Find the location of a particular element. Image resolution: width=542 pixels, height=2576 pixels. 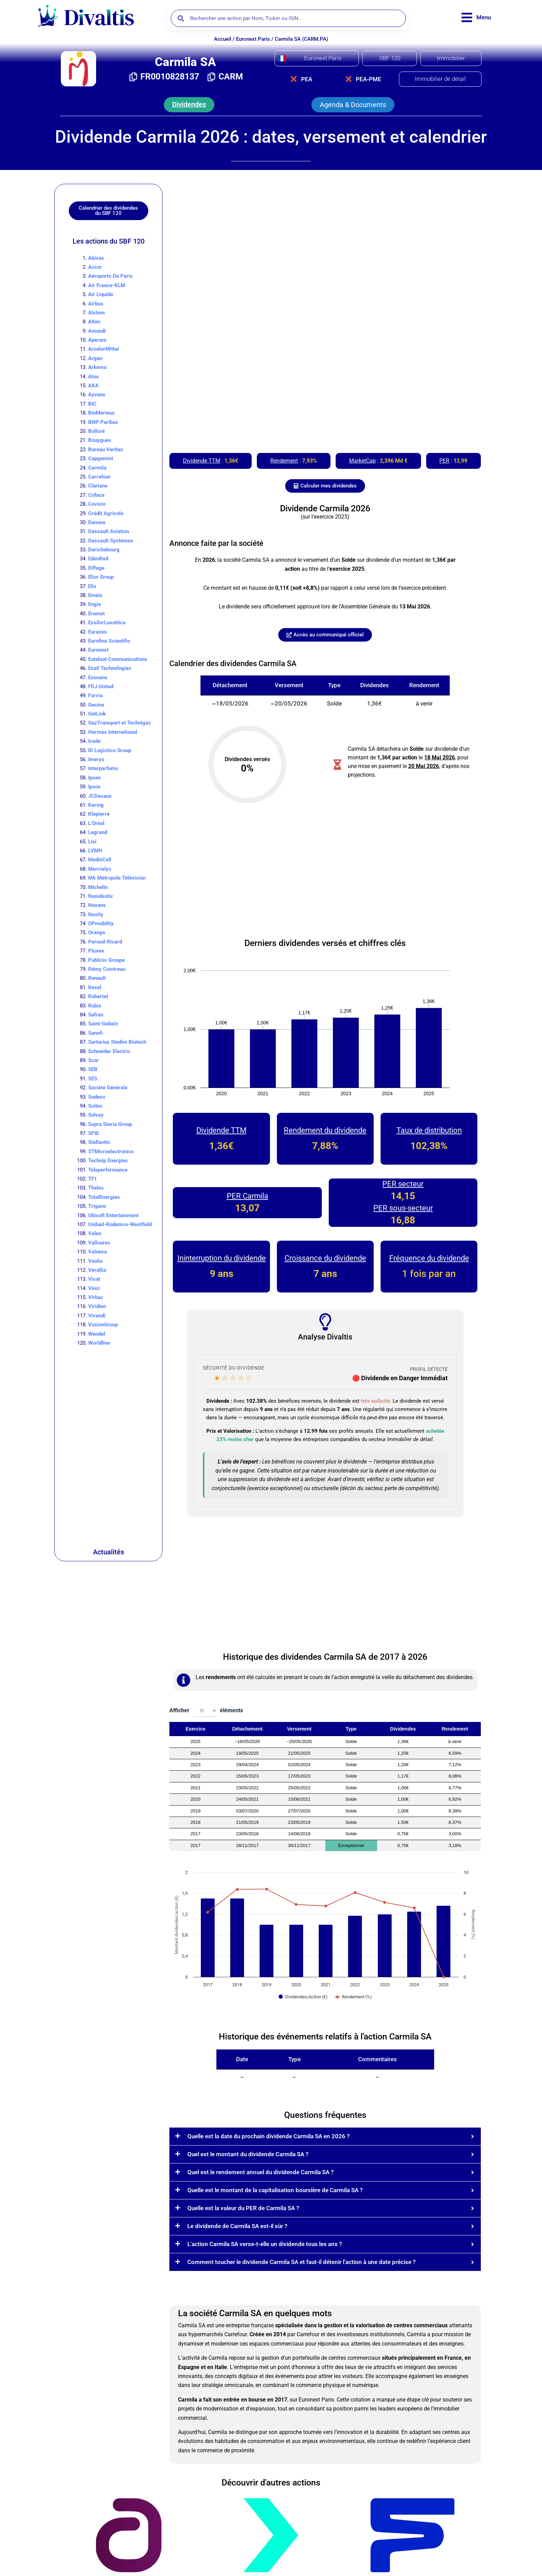

Société Générale is located at coordinates (108, 1088).